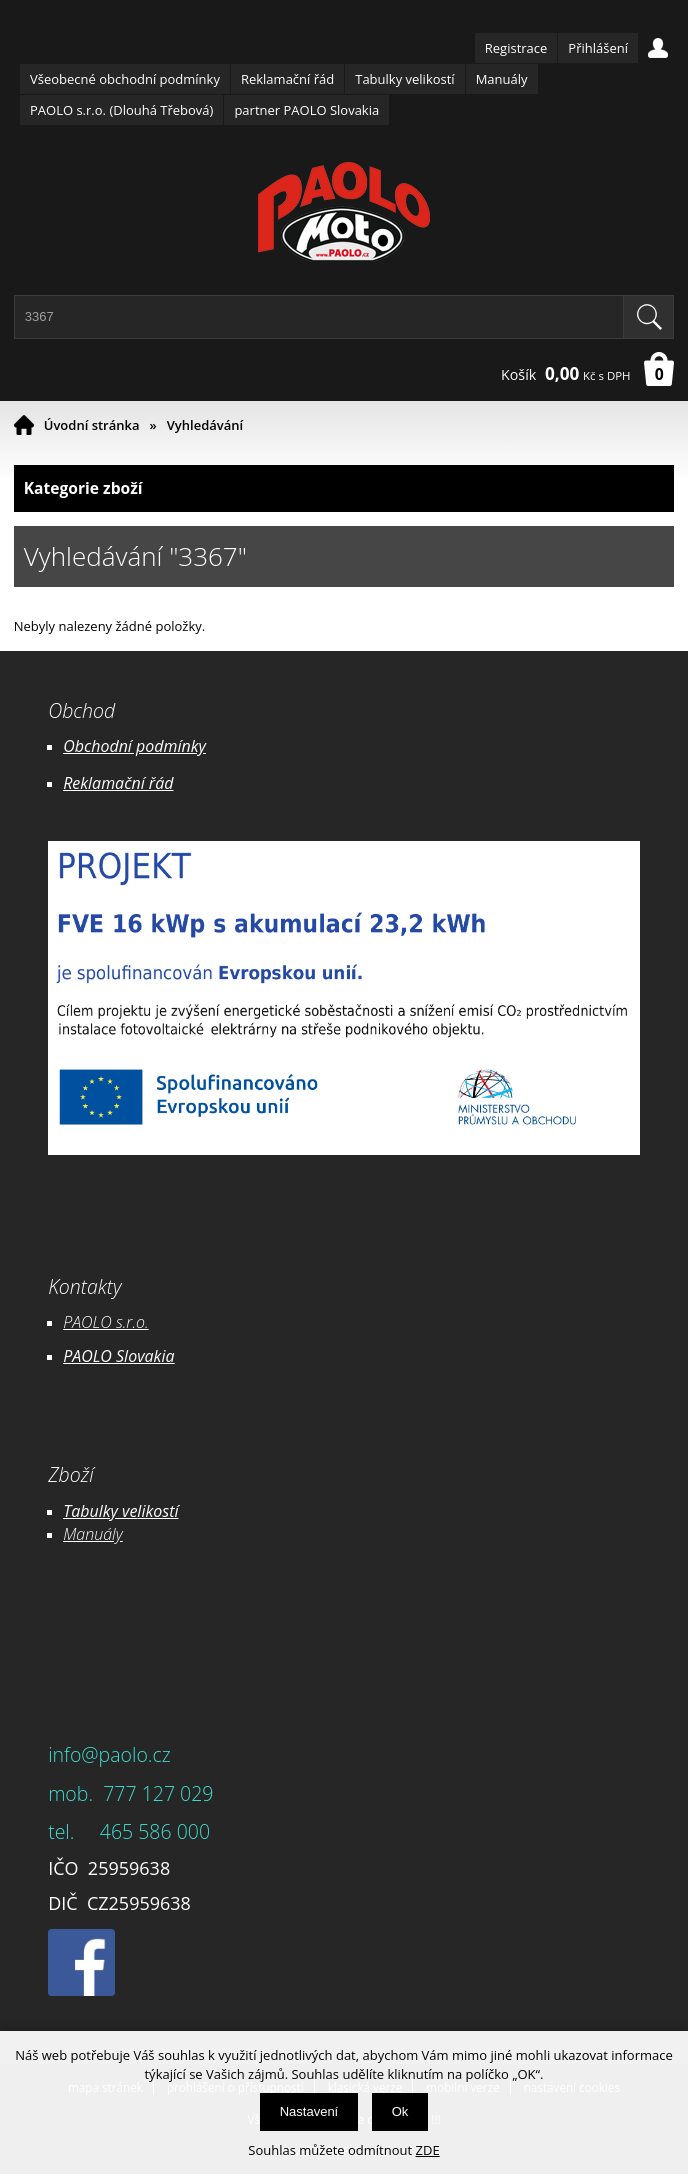  I want to click on Ok, so click(400, 2111).